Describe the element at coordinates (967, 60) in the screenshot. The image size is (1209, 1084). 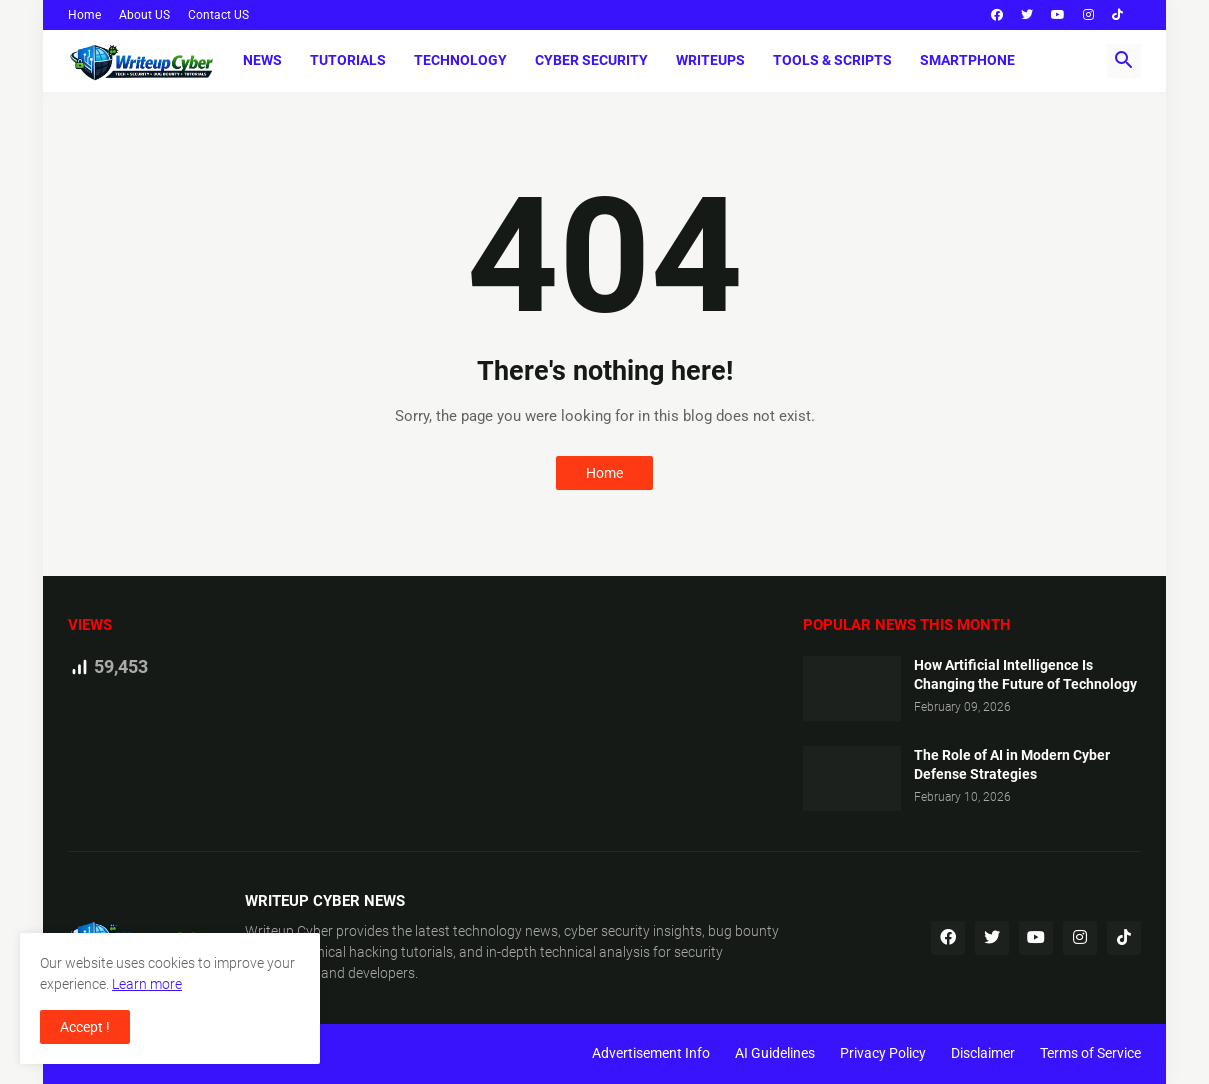
I see `Smartphone` at that location.